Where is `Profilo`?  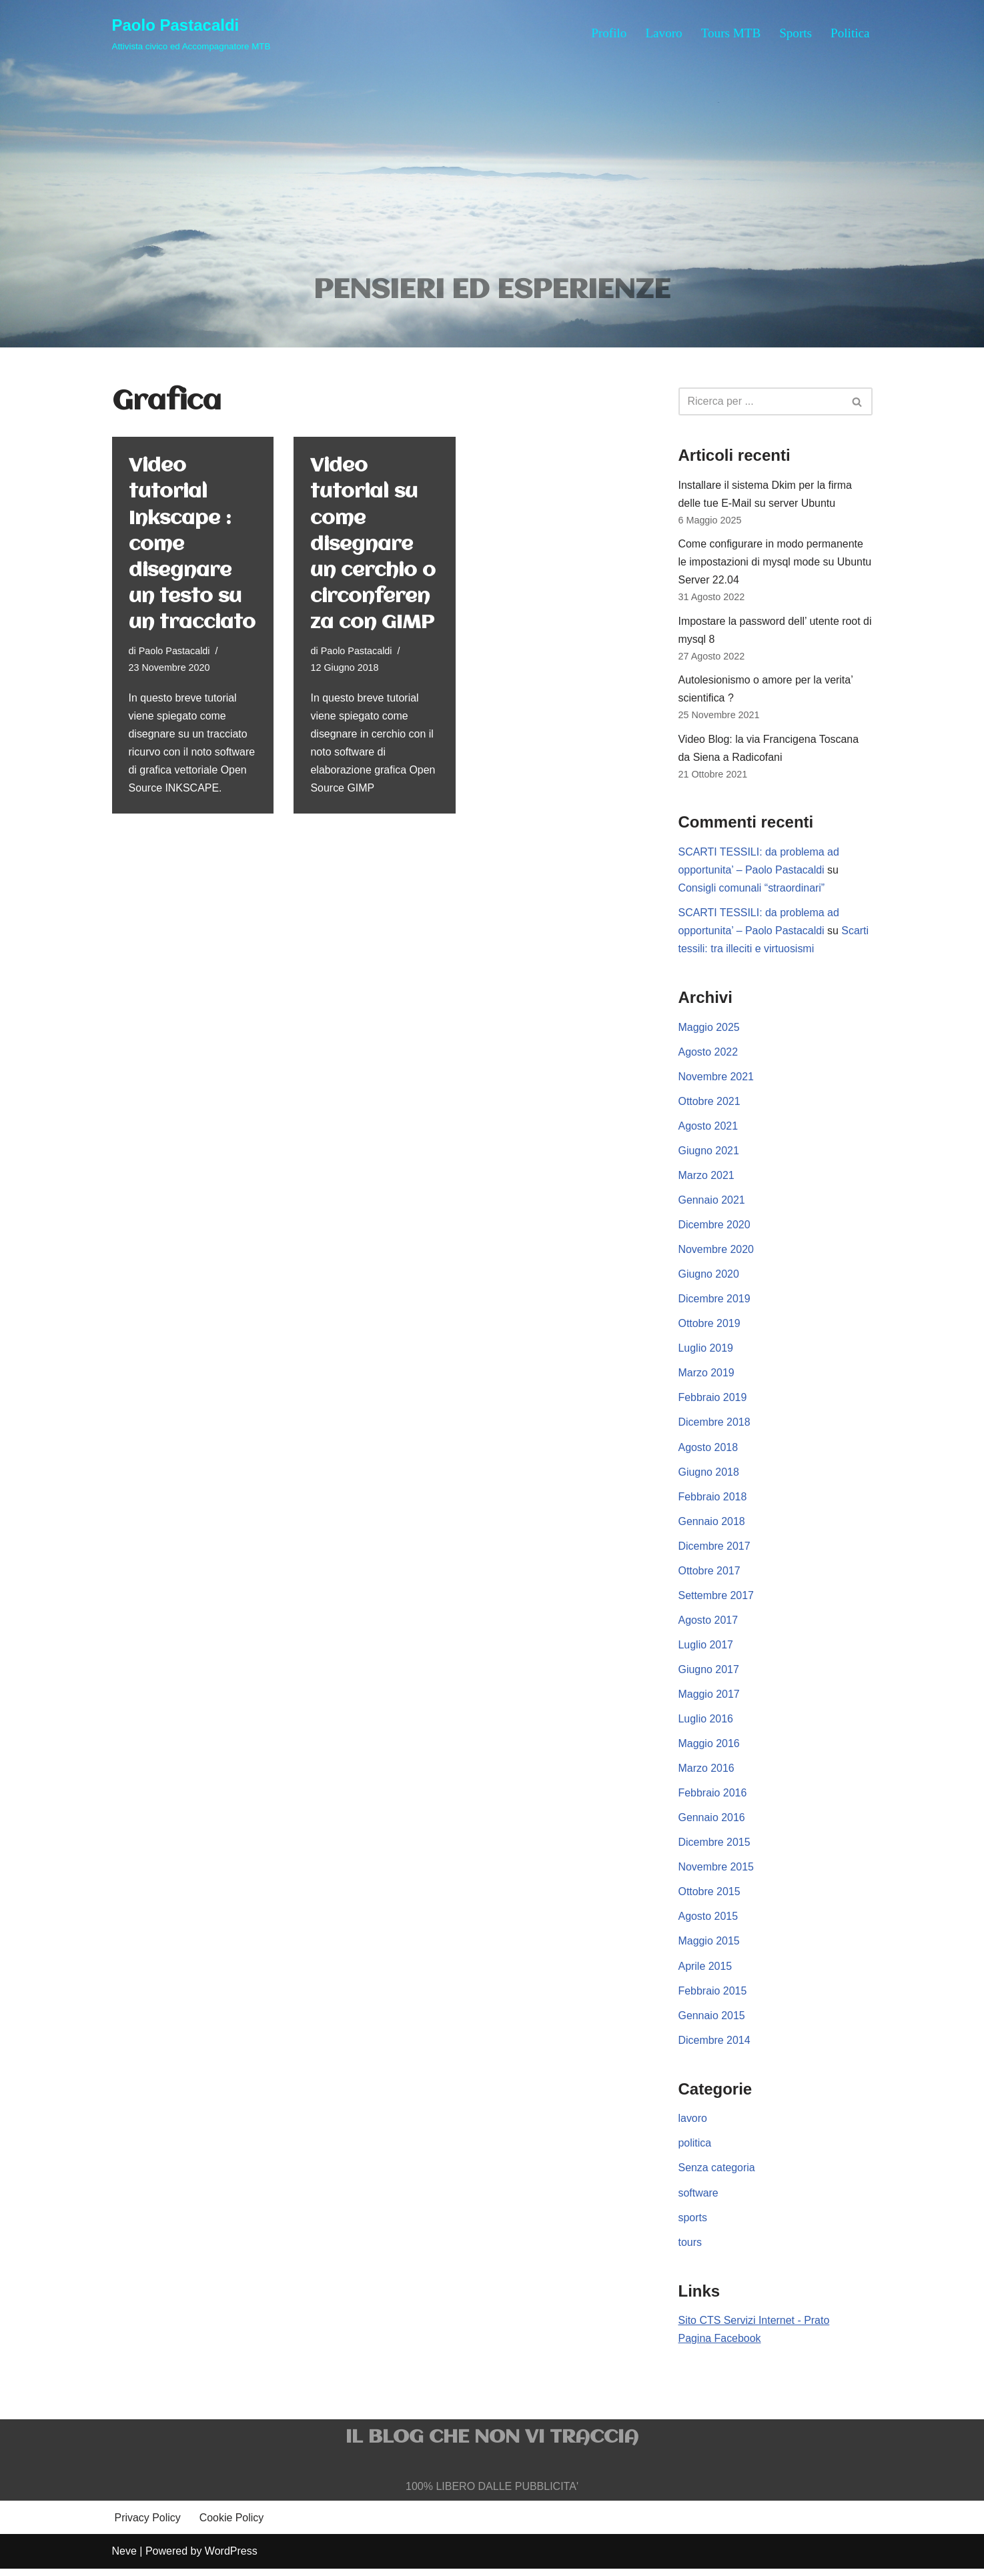
Profilo is located at coordinates (608, 33).